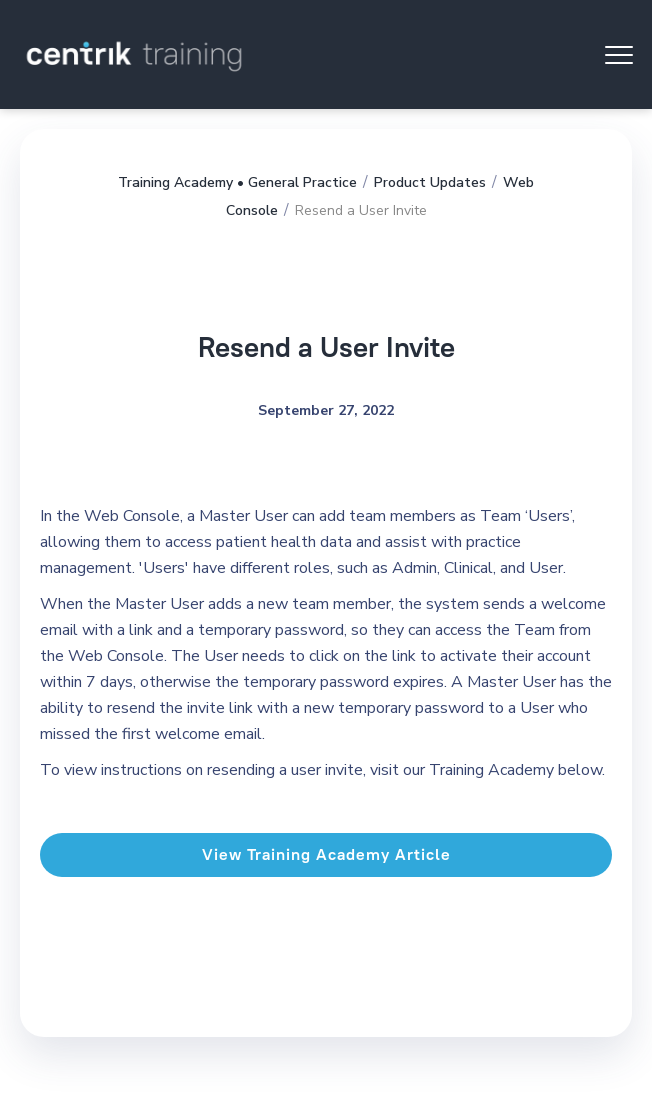  What do you see at coordinates (326, 854) in the screenshot?
I see `View Training Academy Article` at bounding box center [326, 854].